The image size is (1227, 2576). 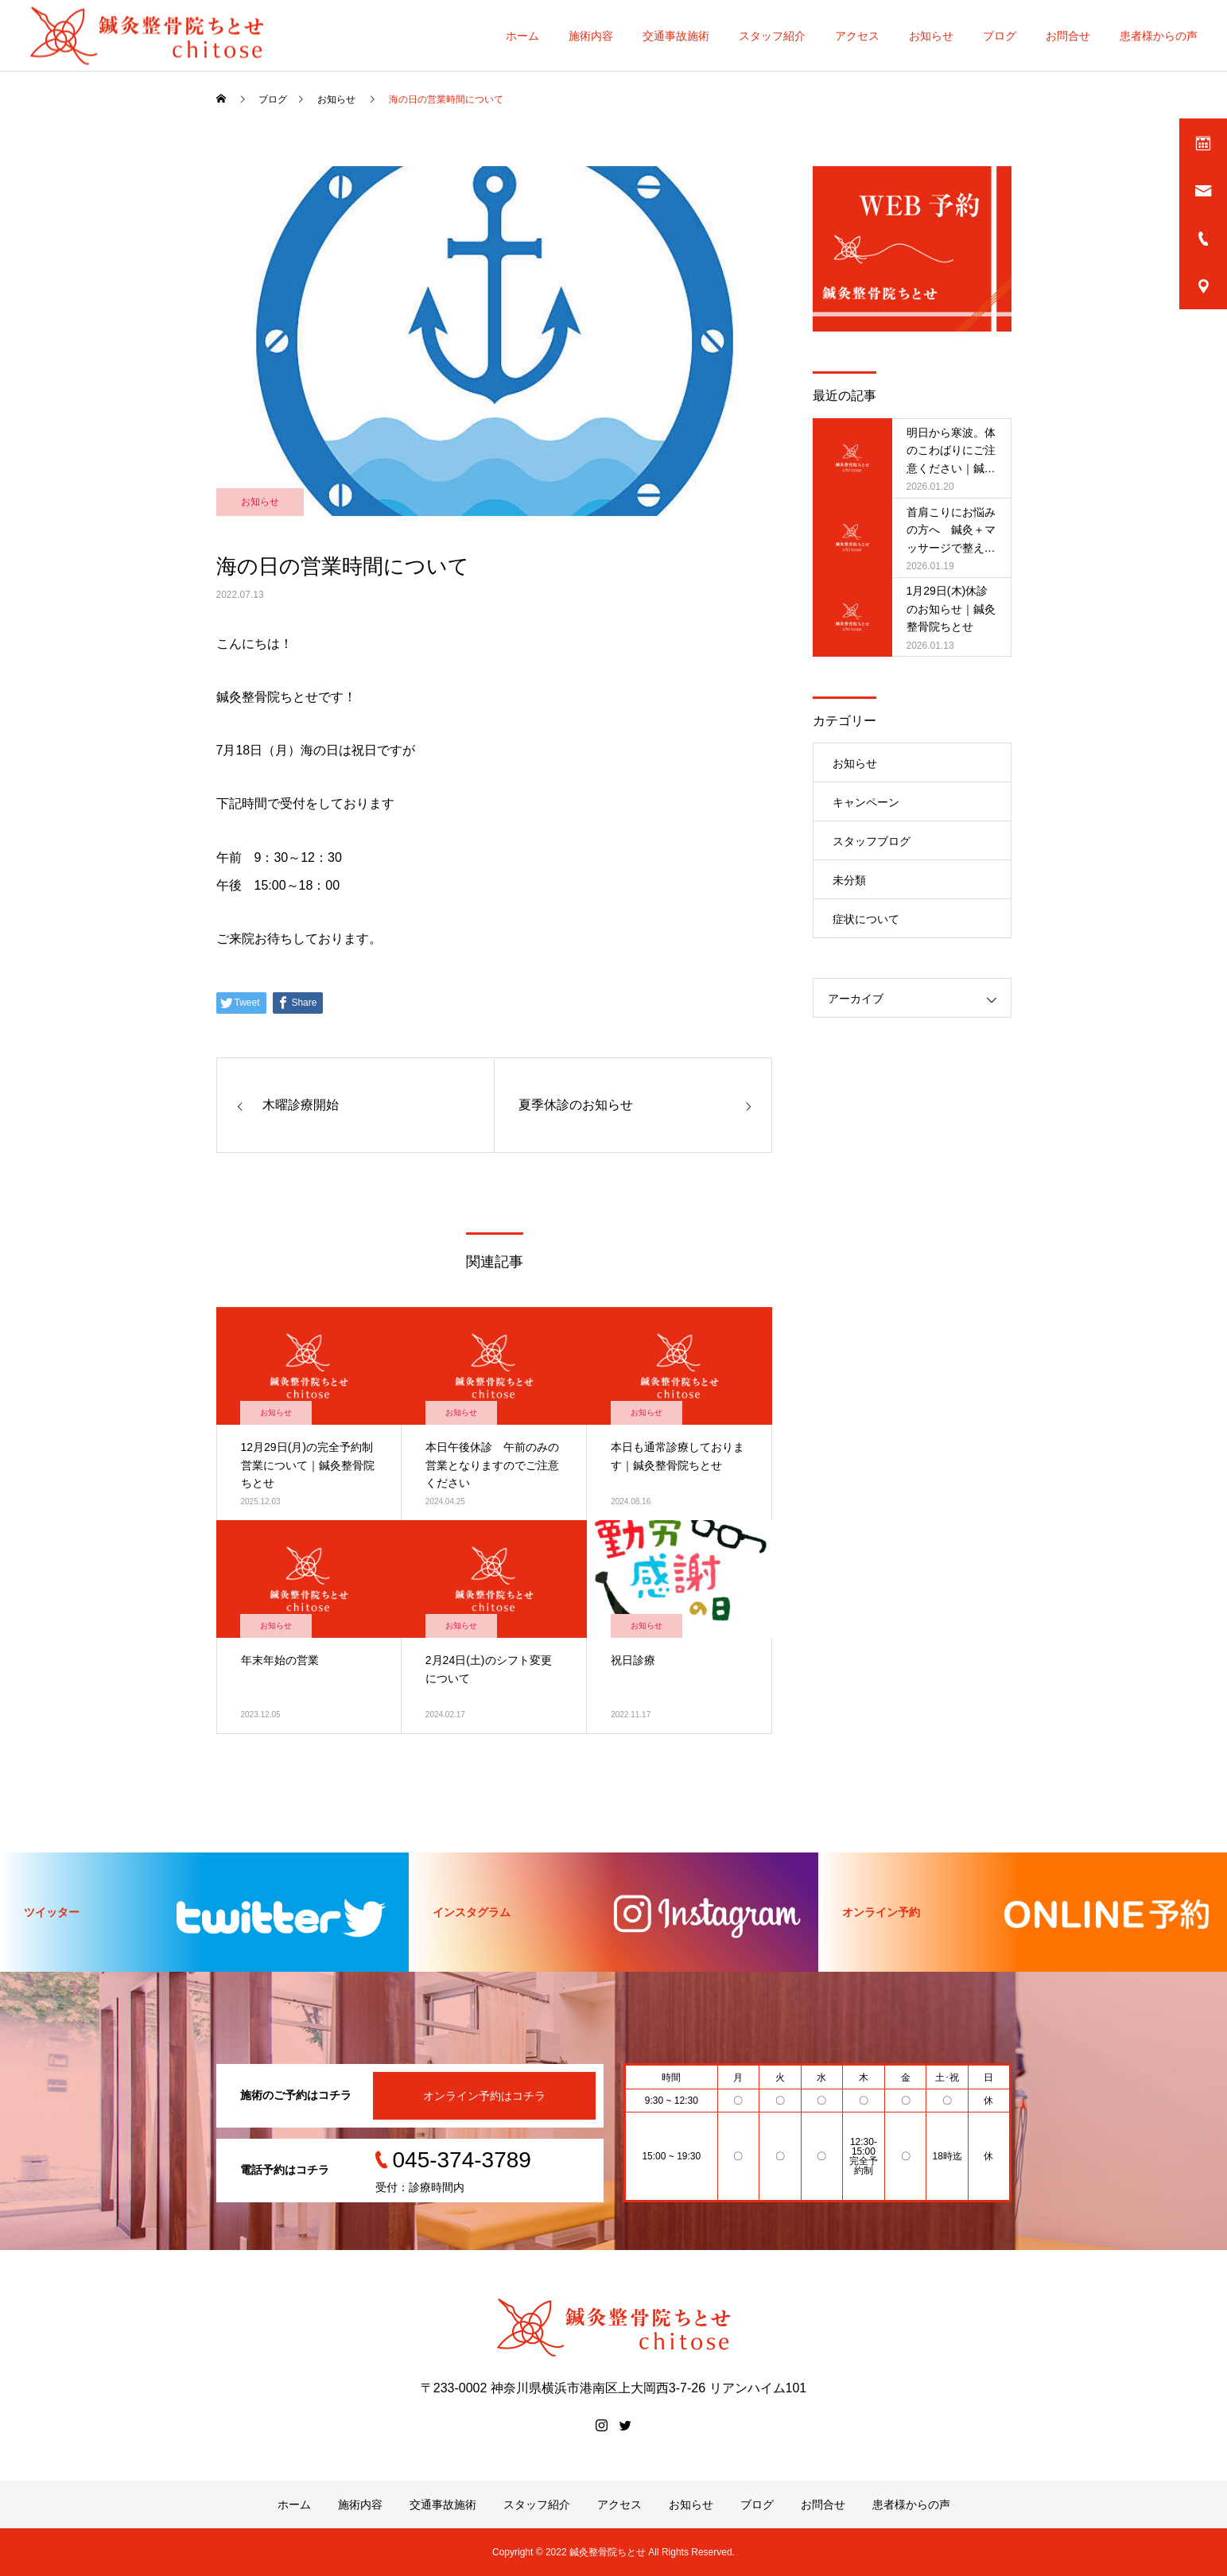 What do you see at coordinates (772, 35) in the screenshot?
I see `スタッフ紹介` at bounding box center [772, 35].